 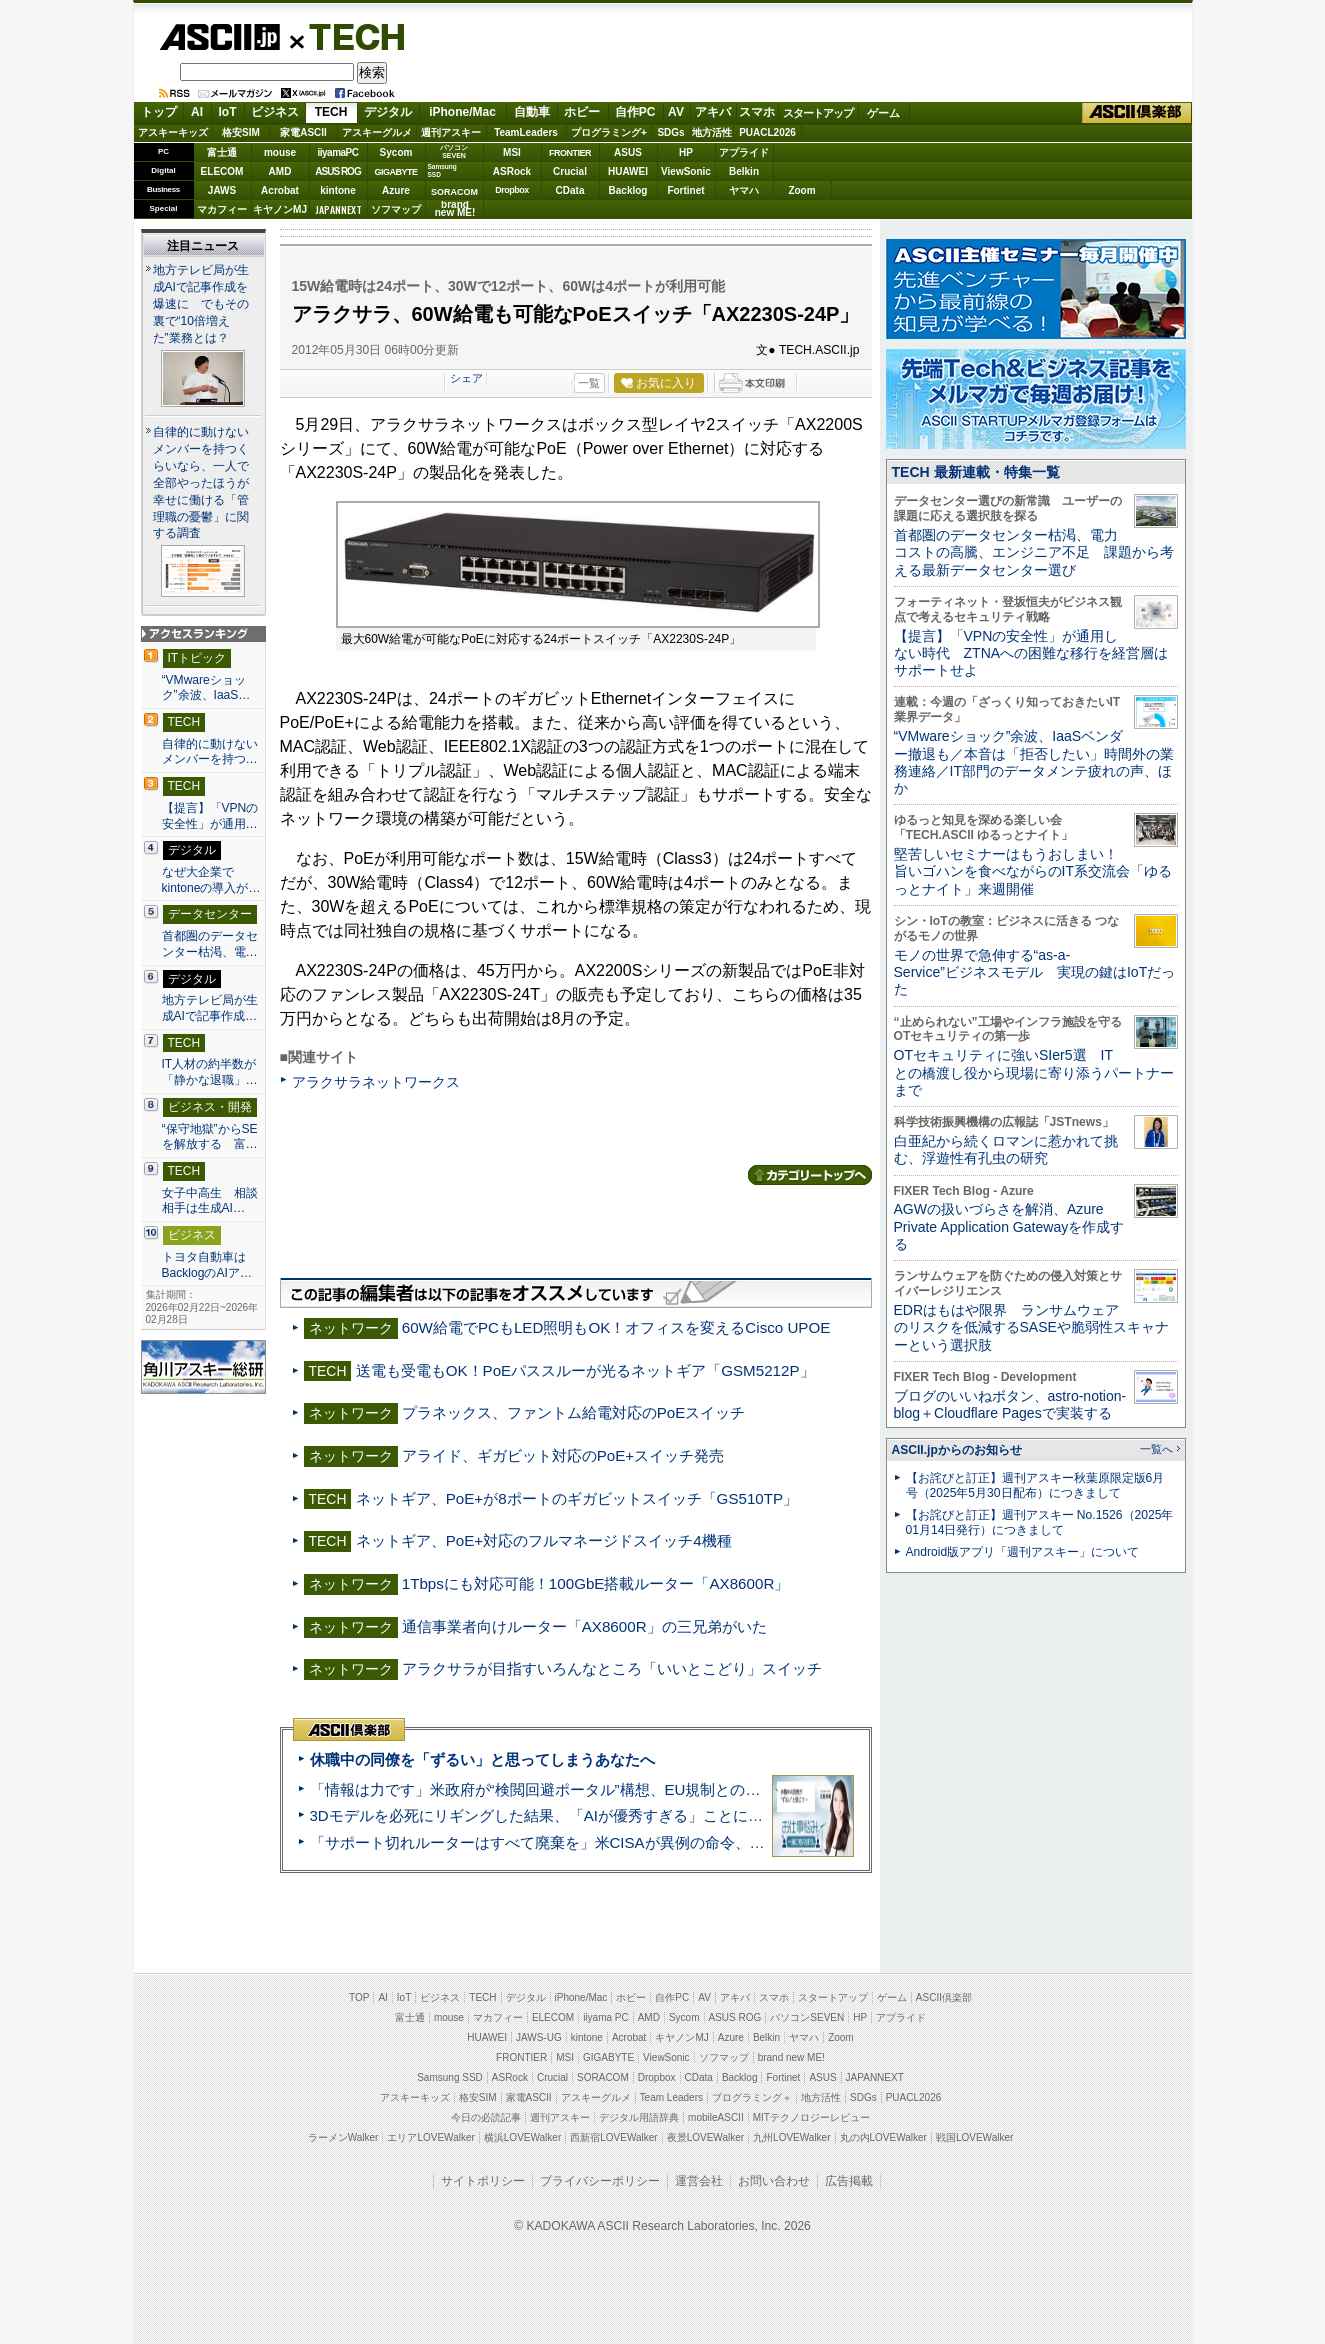 What do you see at coordinates (791, 2057) in the screenshot?
I see `brand new ME!` at bounding box center [791, 2057].